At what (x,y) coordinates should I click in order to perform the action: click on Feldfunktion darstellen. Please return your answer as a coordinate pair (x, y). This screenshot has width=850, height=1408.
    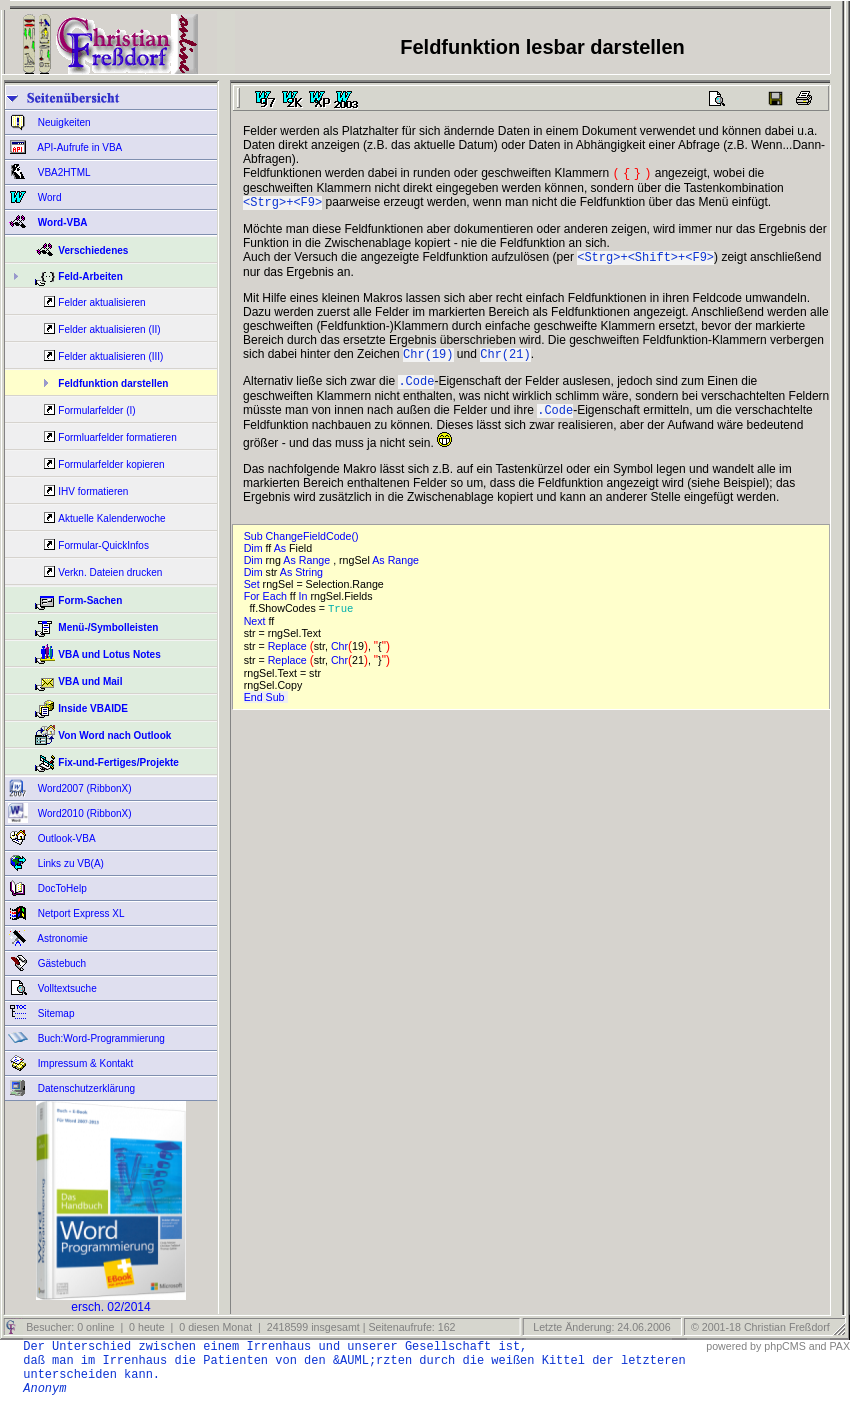
    Looking at the image, I should click on (113, 383).